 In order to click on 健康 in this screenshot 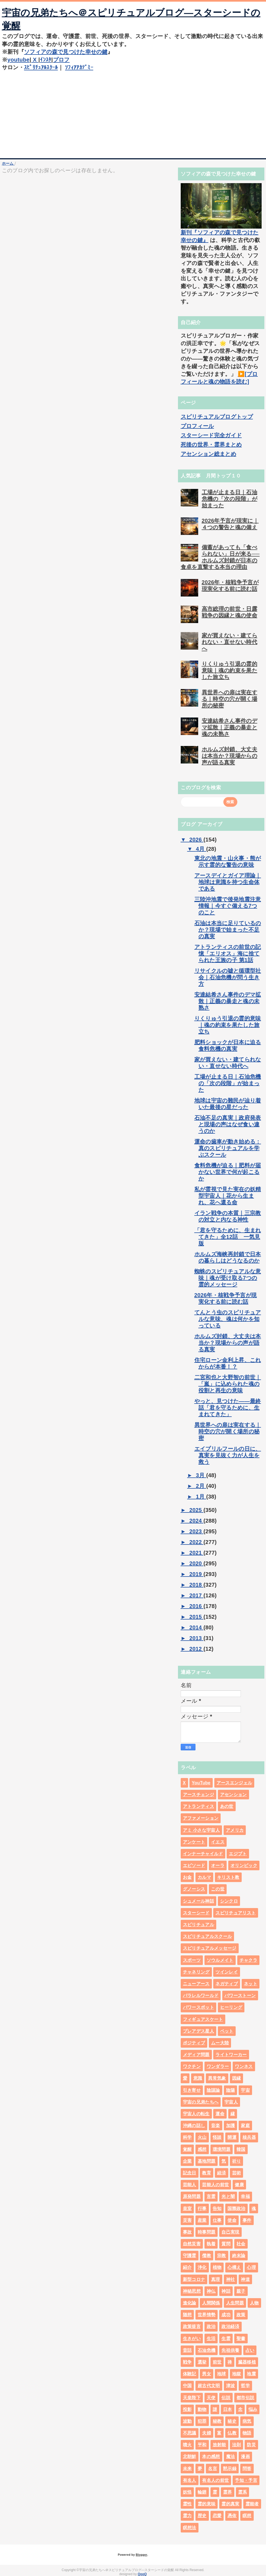, I will do `click(239, 2184)`.